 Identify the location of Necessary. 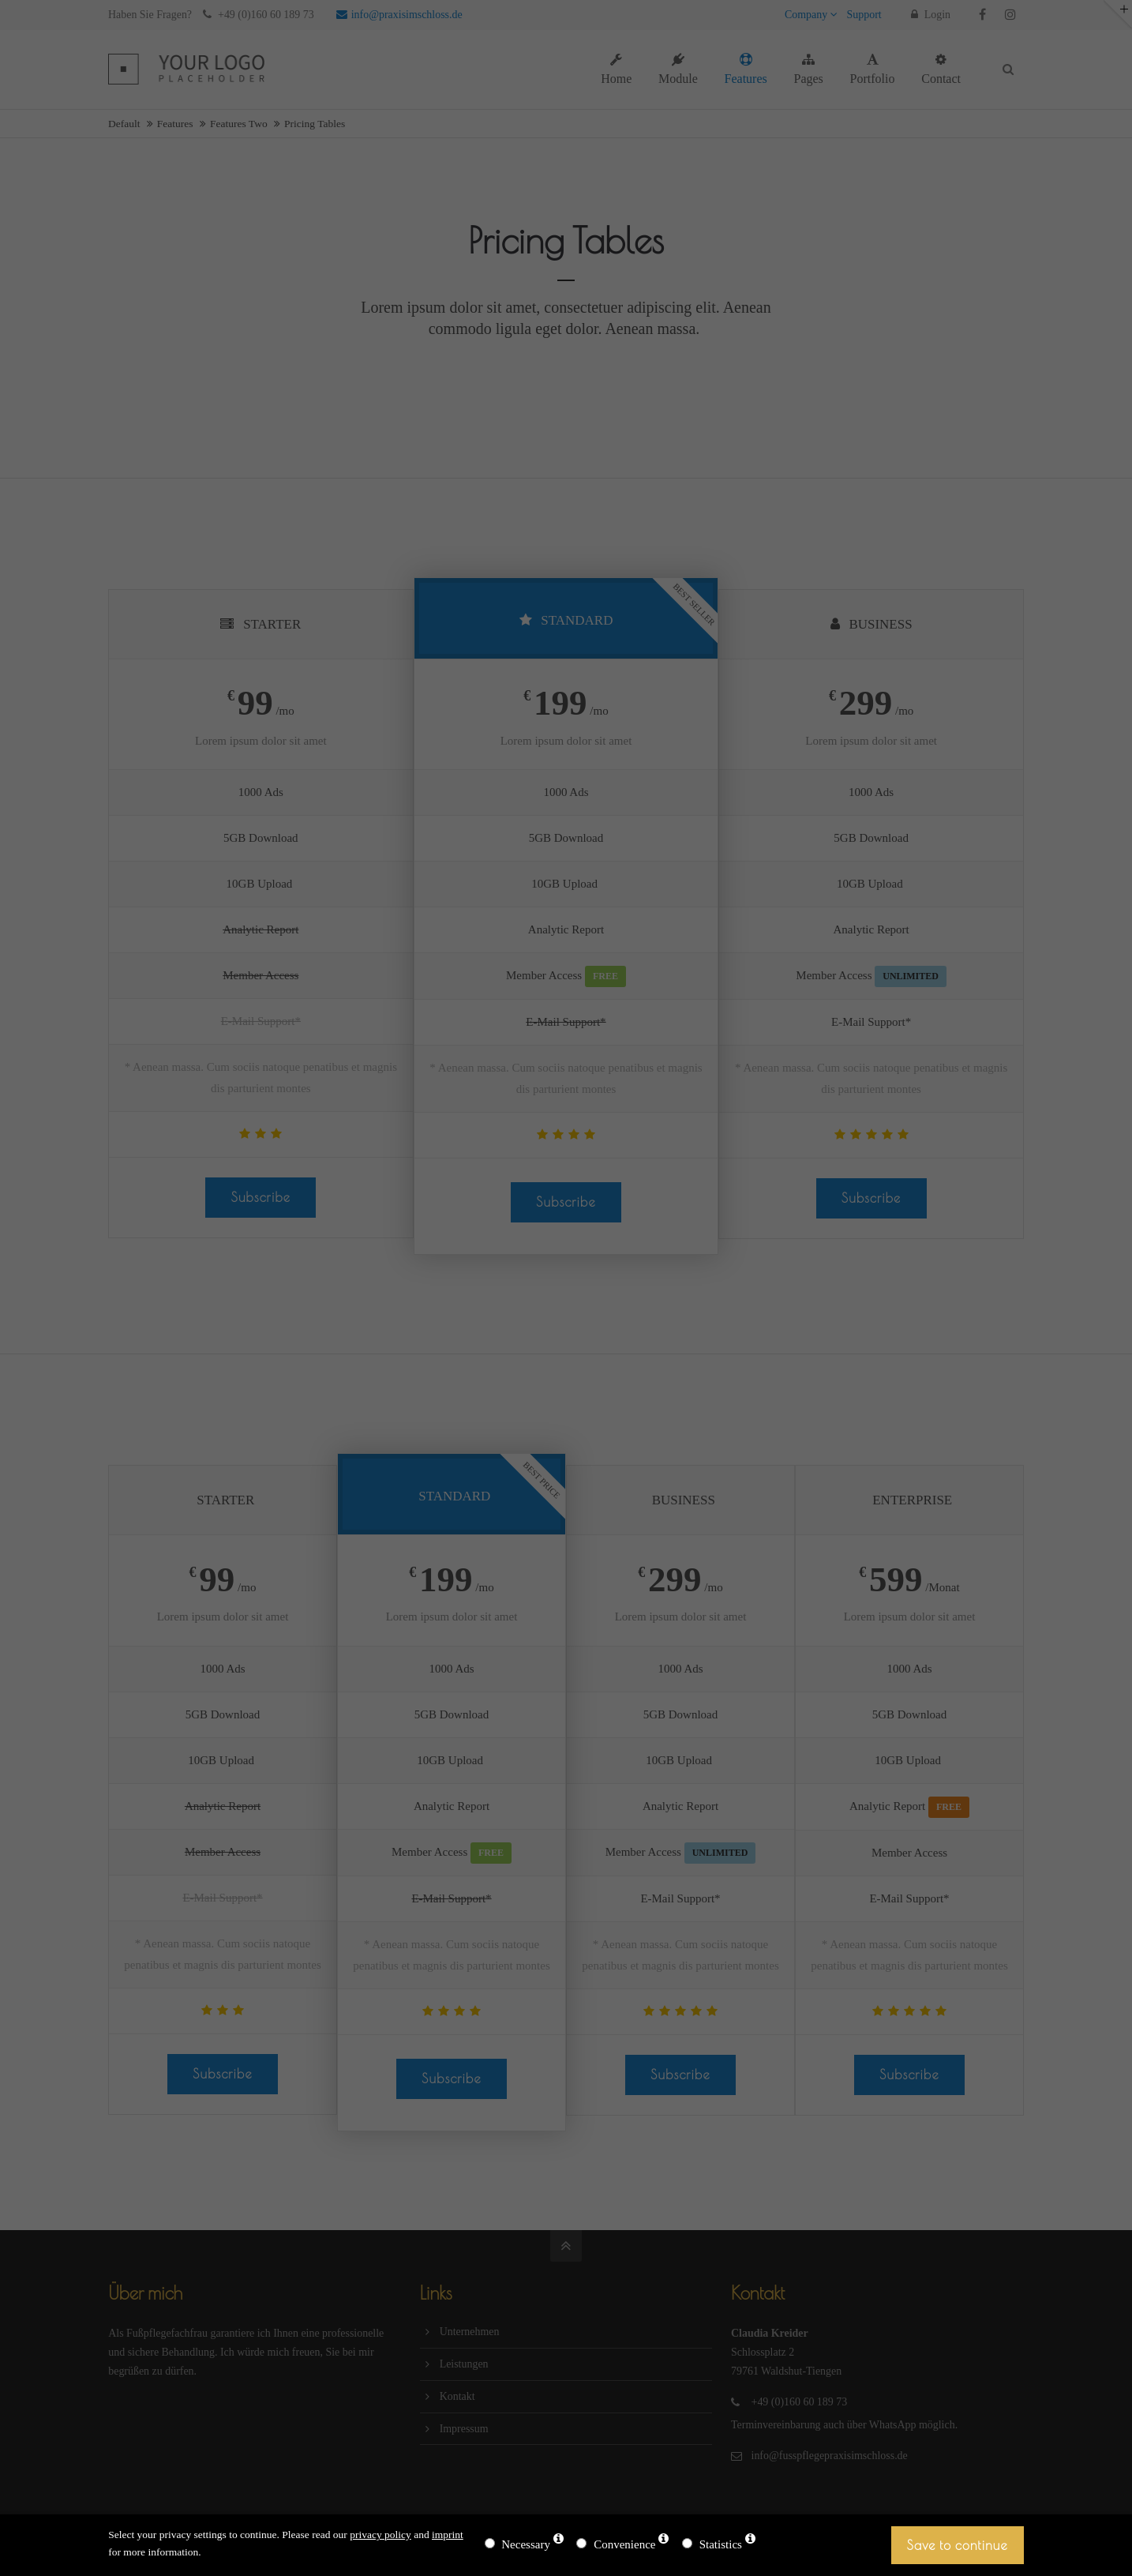
(525, 2544).